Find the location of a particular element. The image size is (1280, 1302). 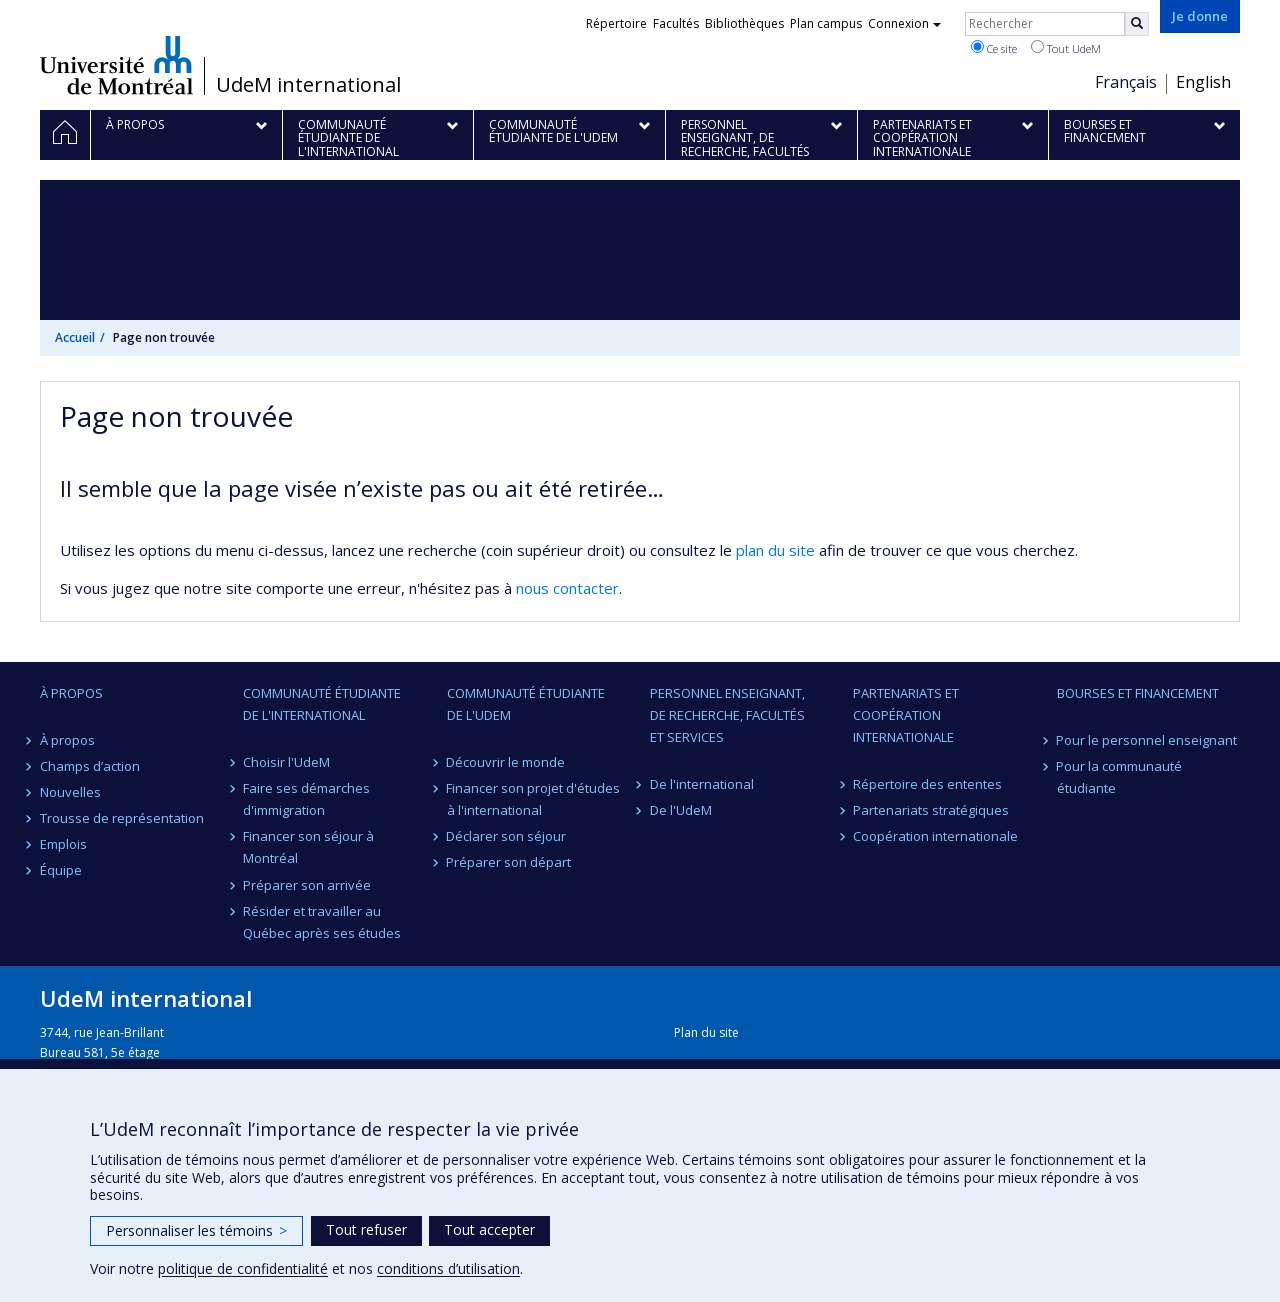

Bourses et financement is located at coordinates (1138, 693).